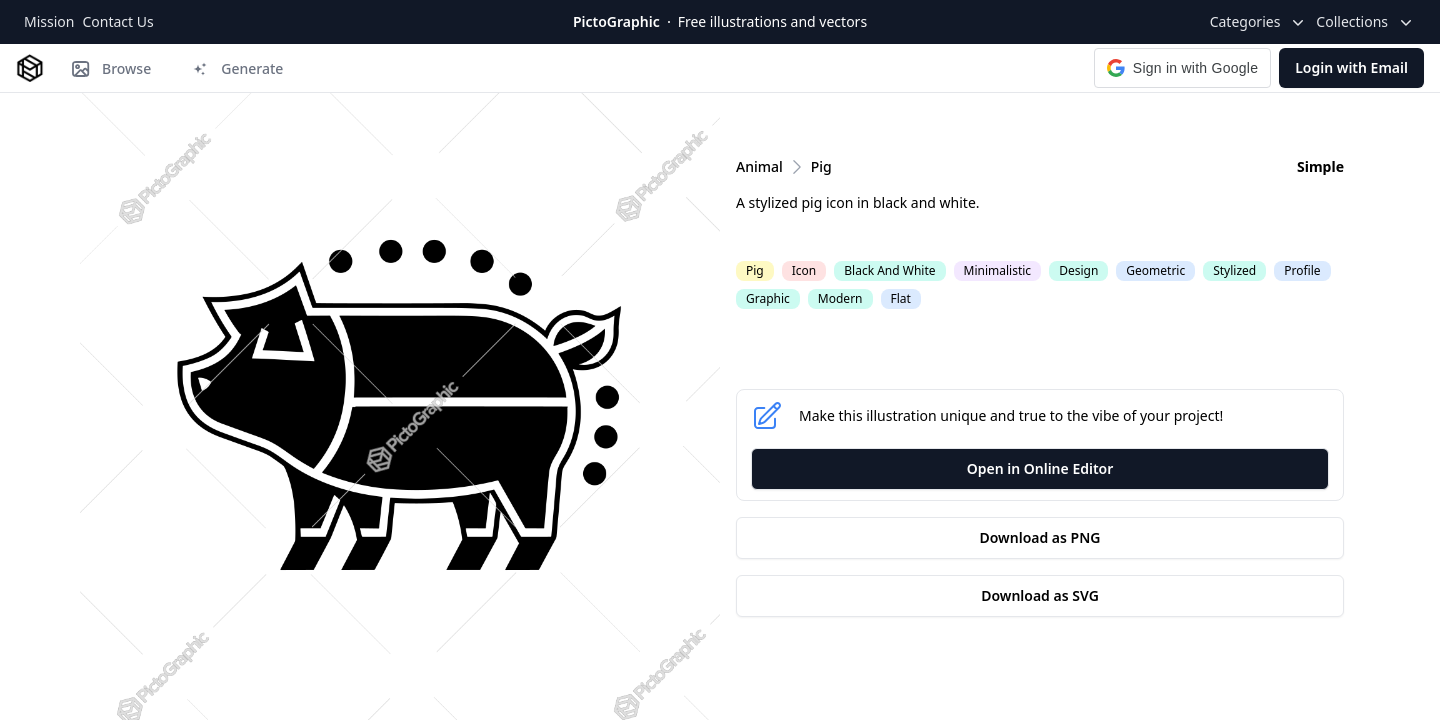  What do you see at coordinates (49, 21) in the screenshot?
I see `Mission` at bounding box center [49, 21].